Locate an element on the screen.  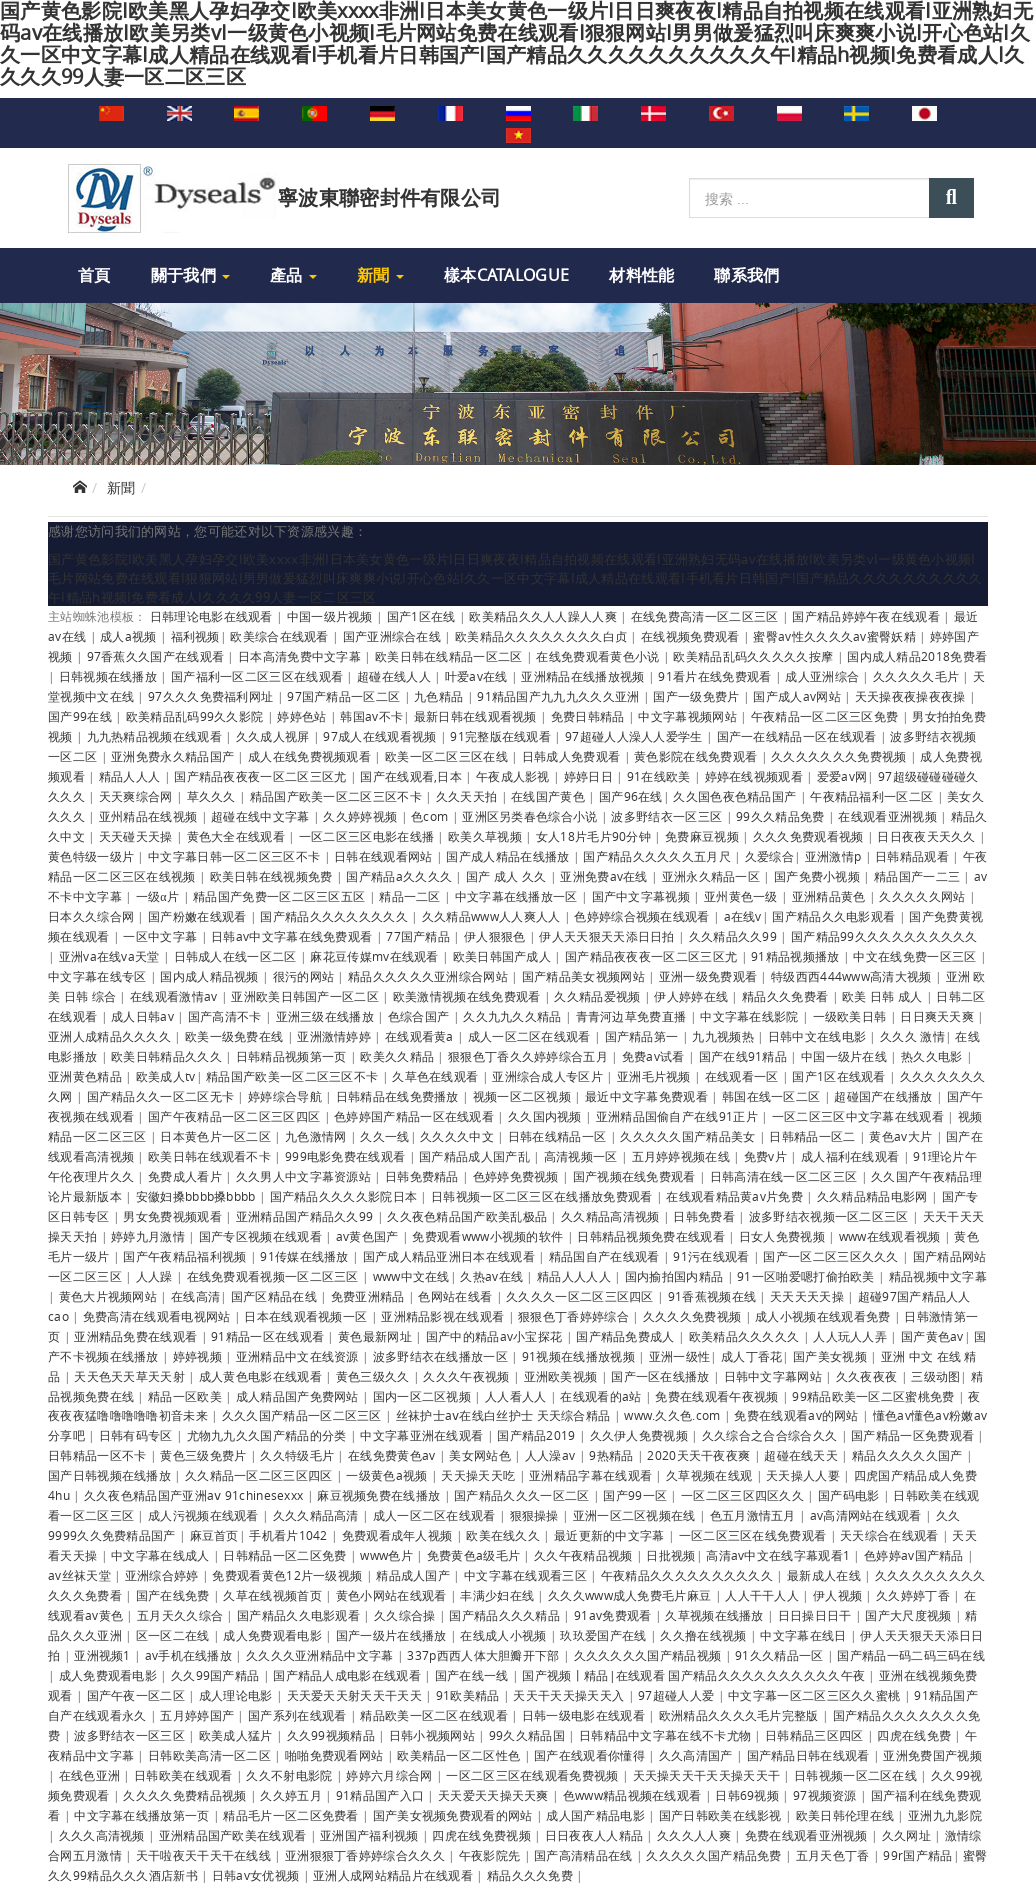
午夜精品福利一区二区 is located at coordinates (873, 796).